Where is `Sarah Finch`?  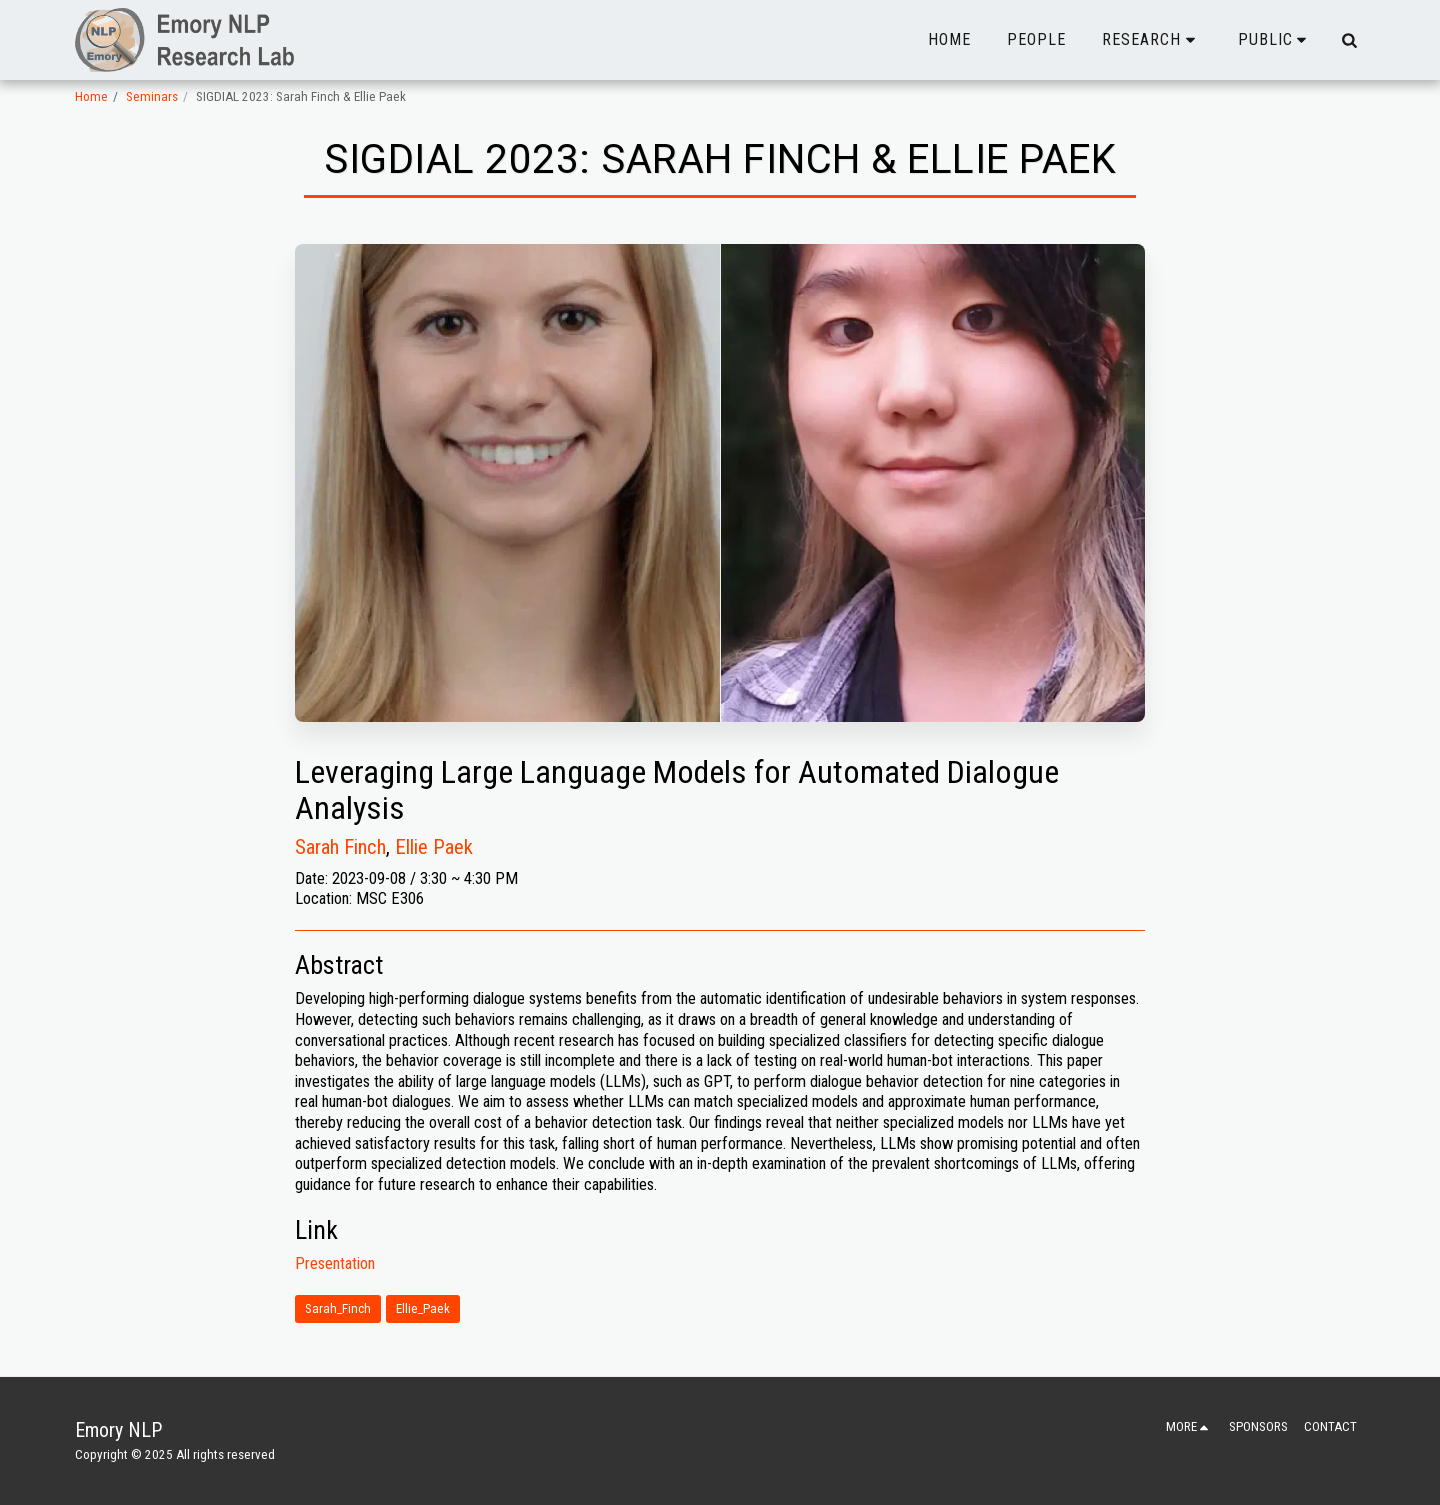 Sarah Finch is located at coordinates (340, 847).